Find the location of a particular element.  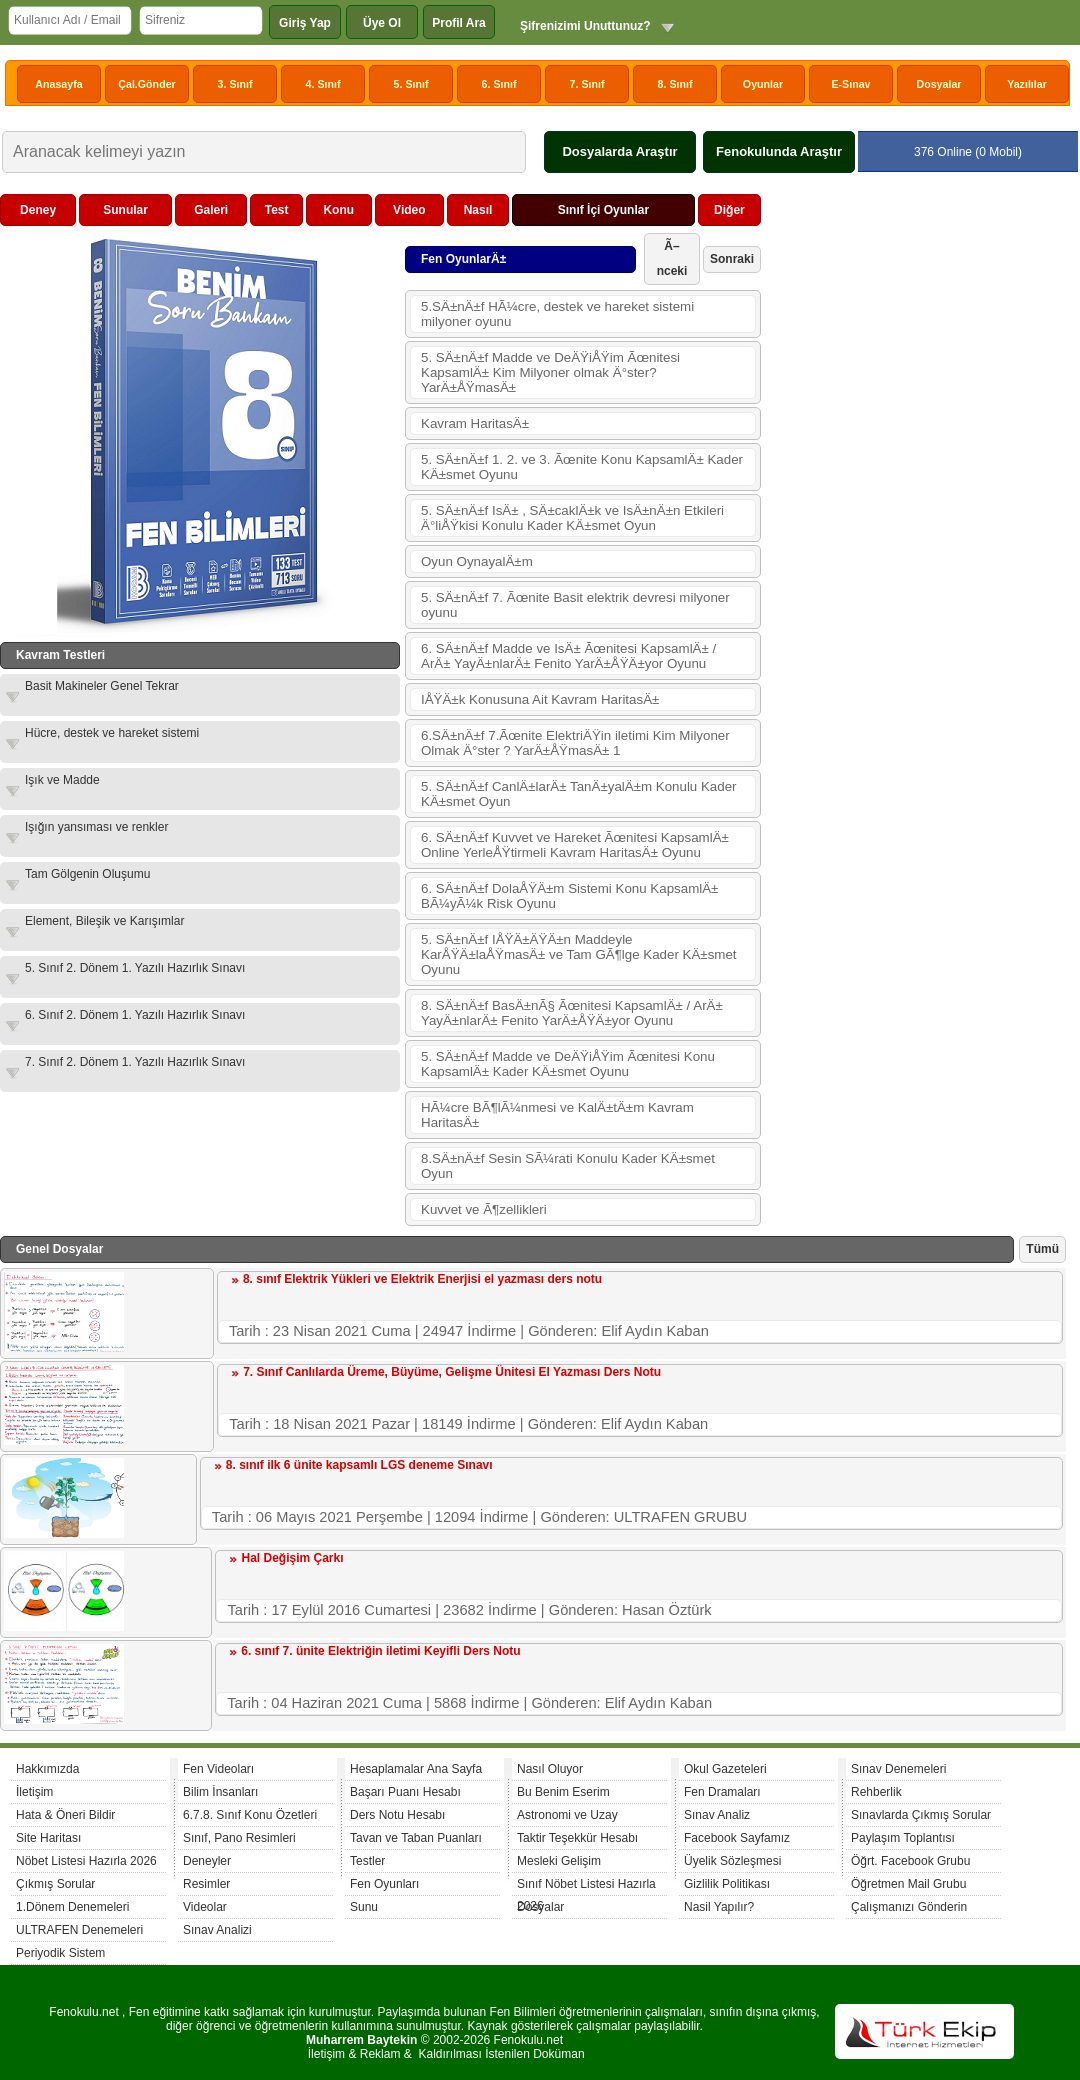

8. Sınıf is located at coordinates (675, 84).